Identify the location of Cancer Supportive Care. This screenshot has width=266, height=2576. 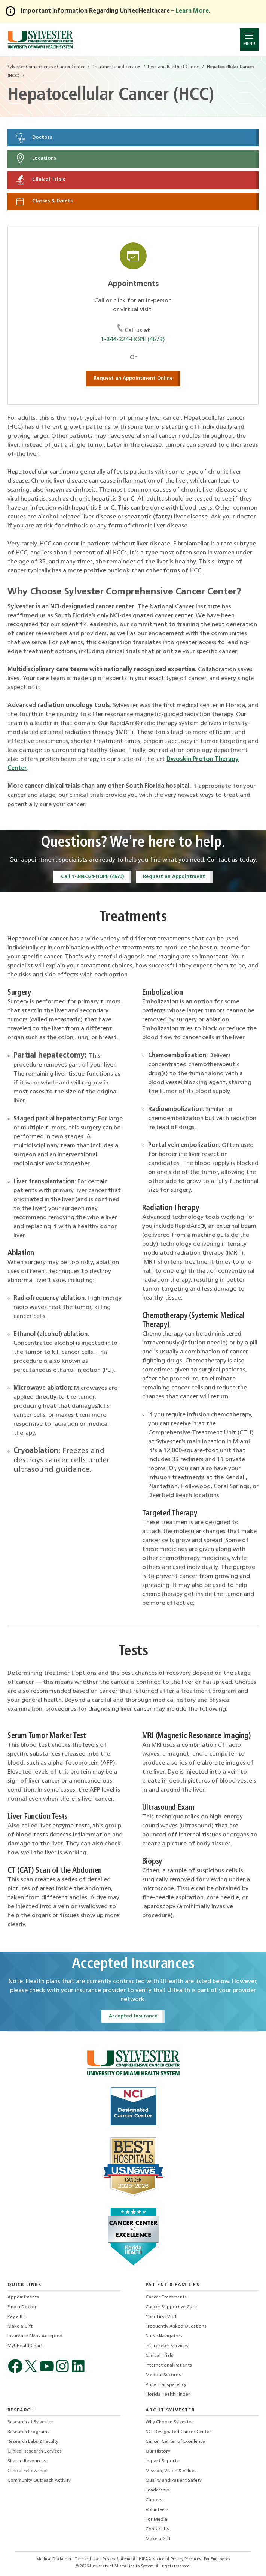
(171, 2307).